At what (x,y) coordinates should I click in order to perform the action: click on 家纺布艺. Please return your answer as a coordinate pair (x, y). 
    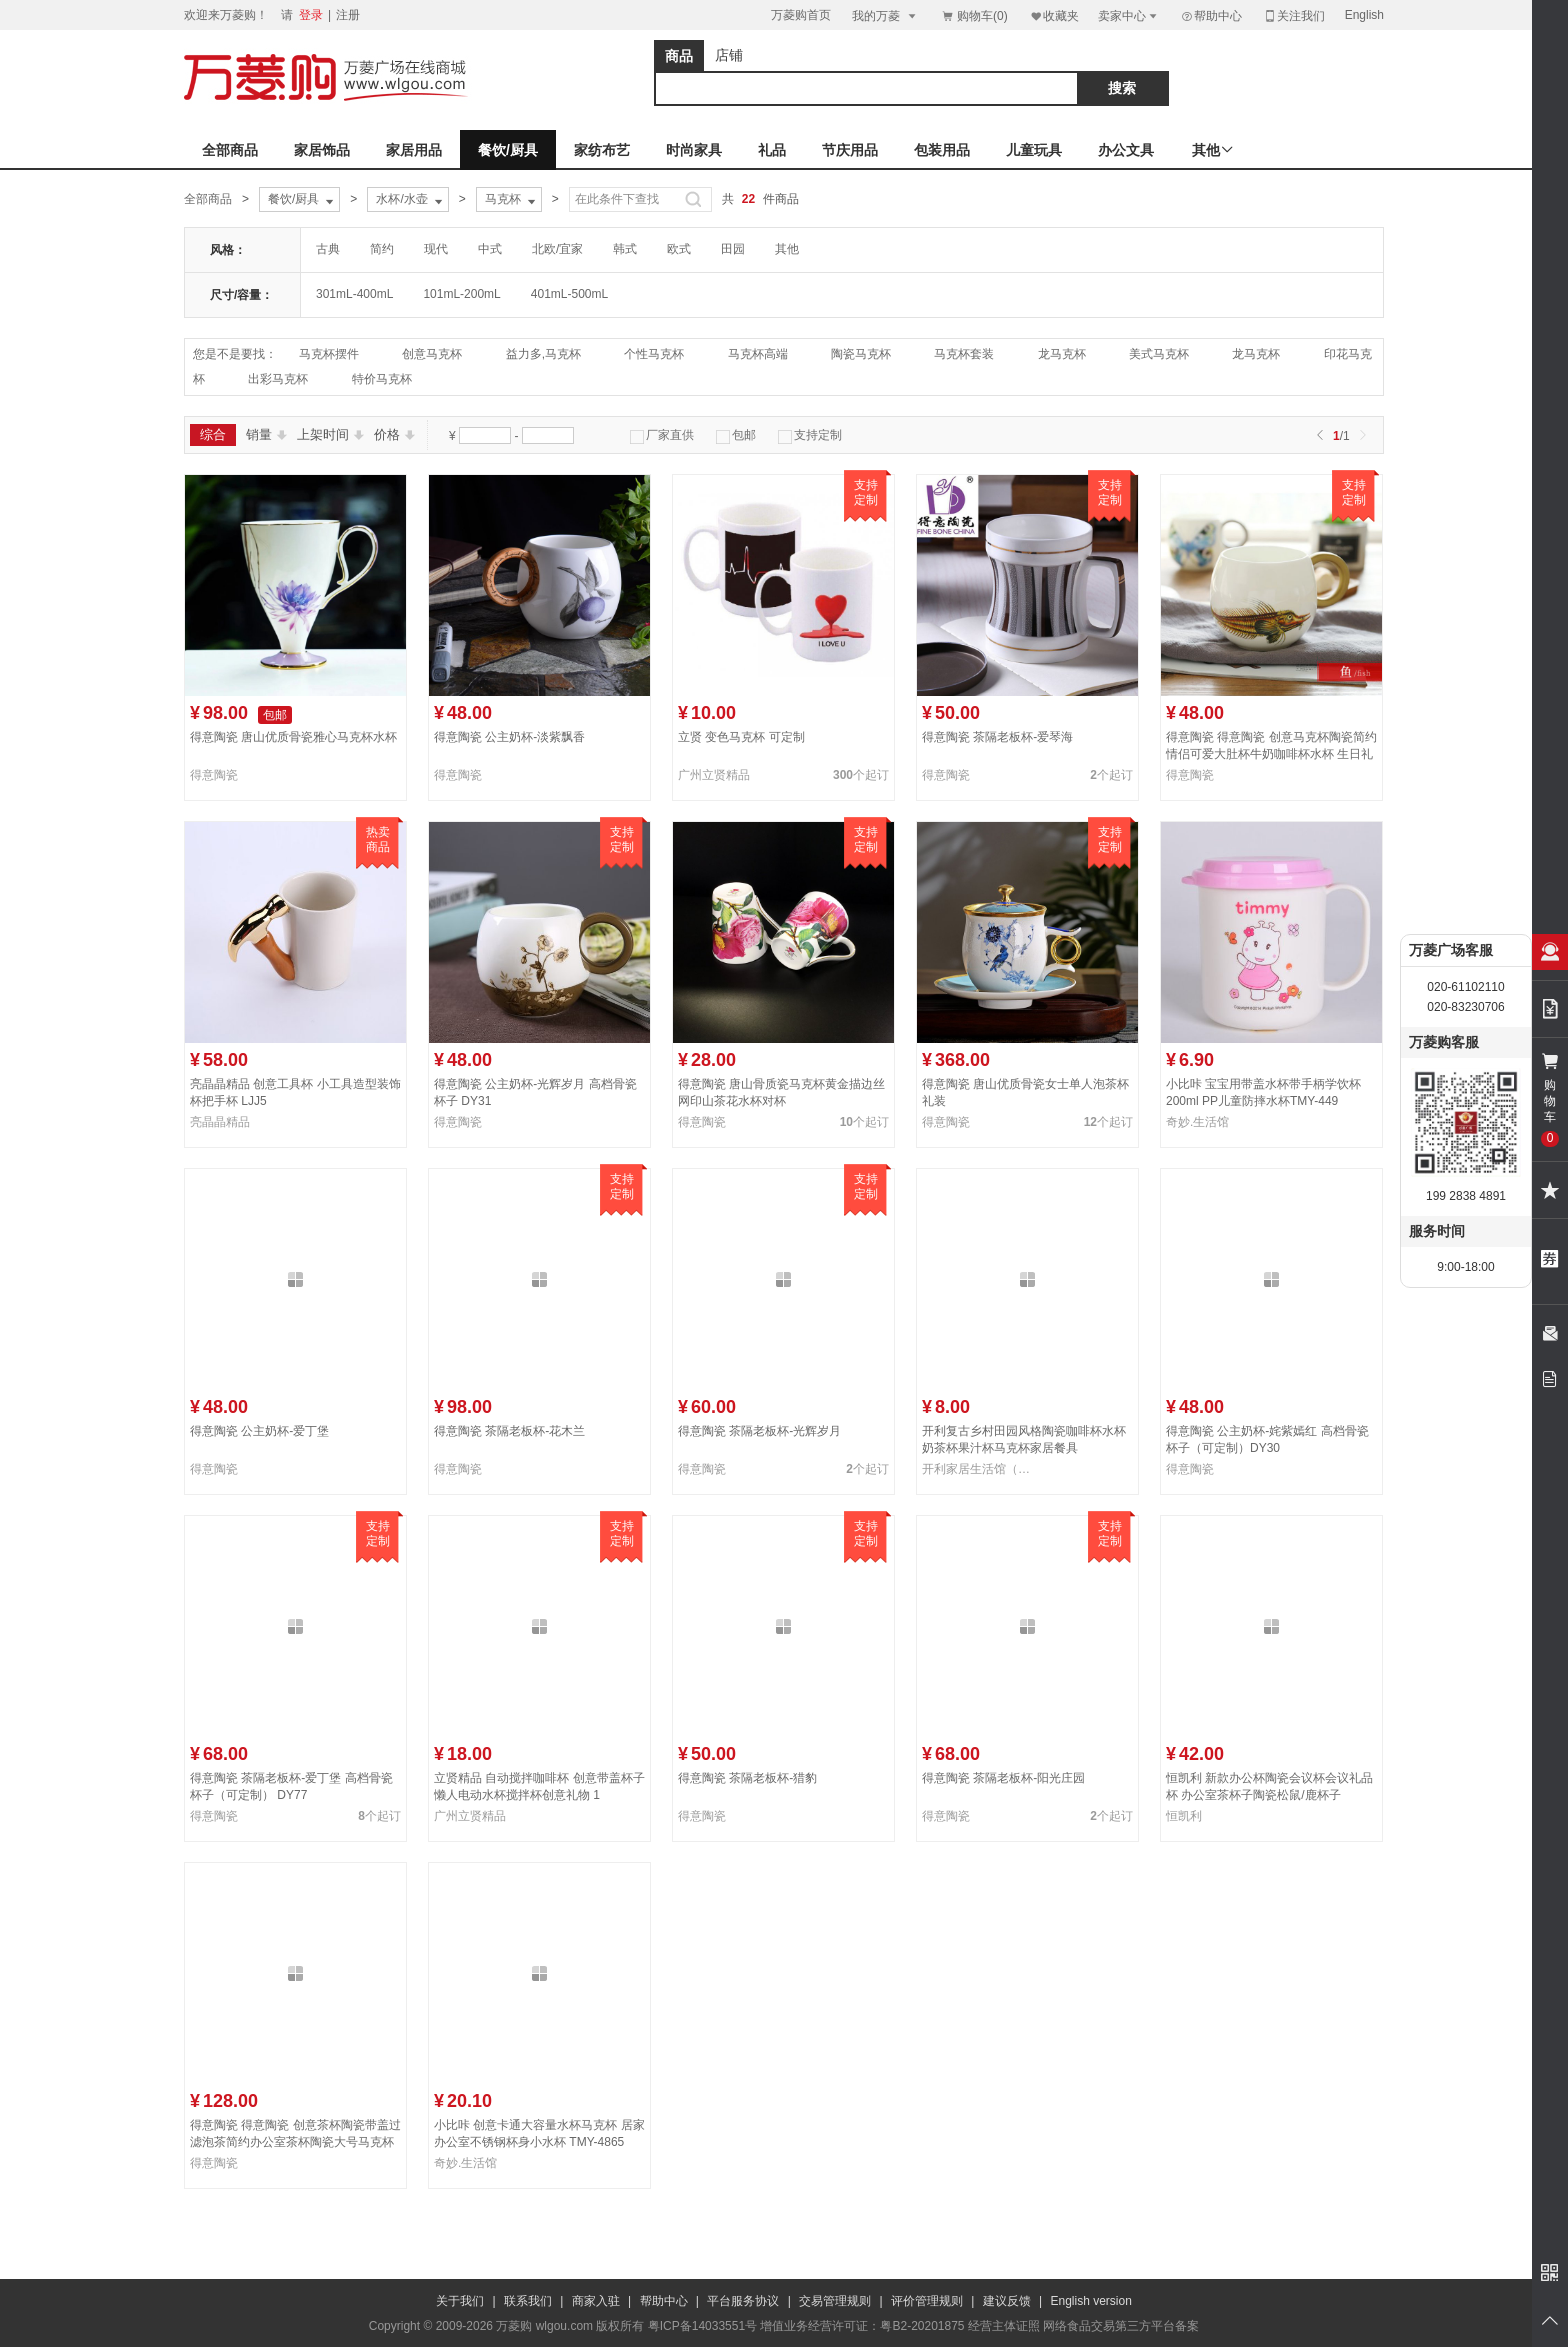
    Looking at the image, I should click on (602, 150).